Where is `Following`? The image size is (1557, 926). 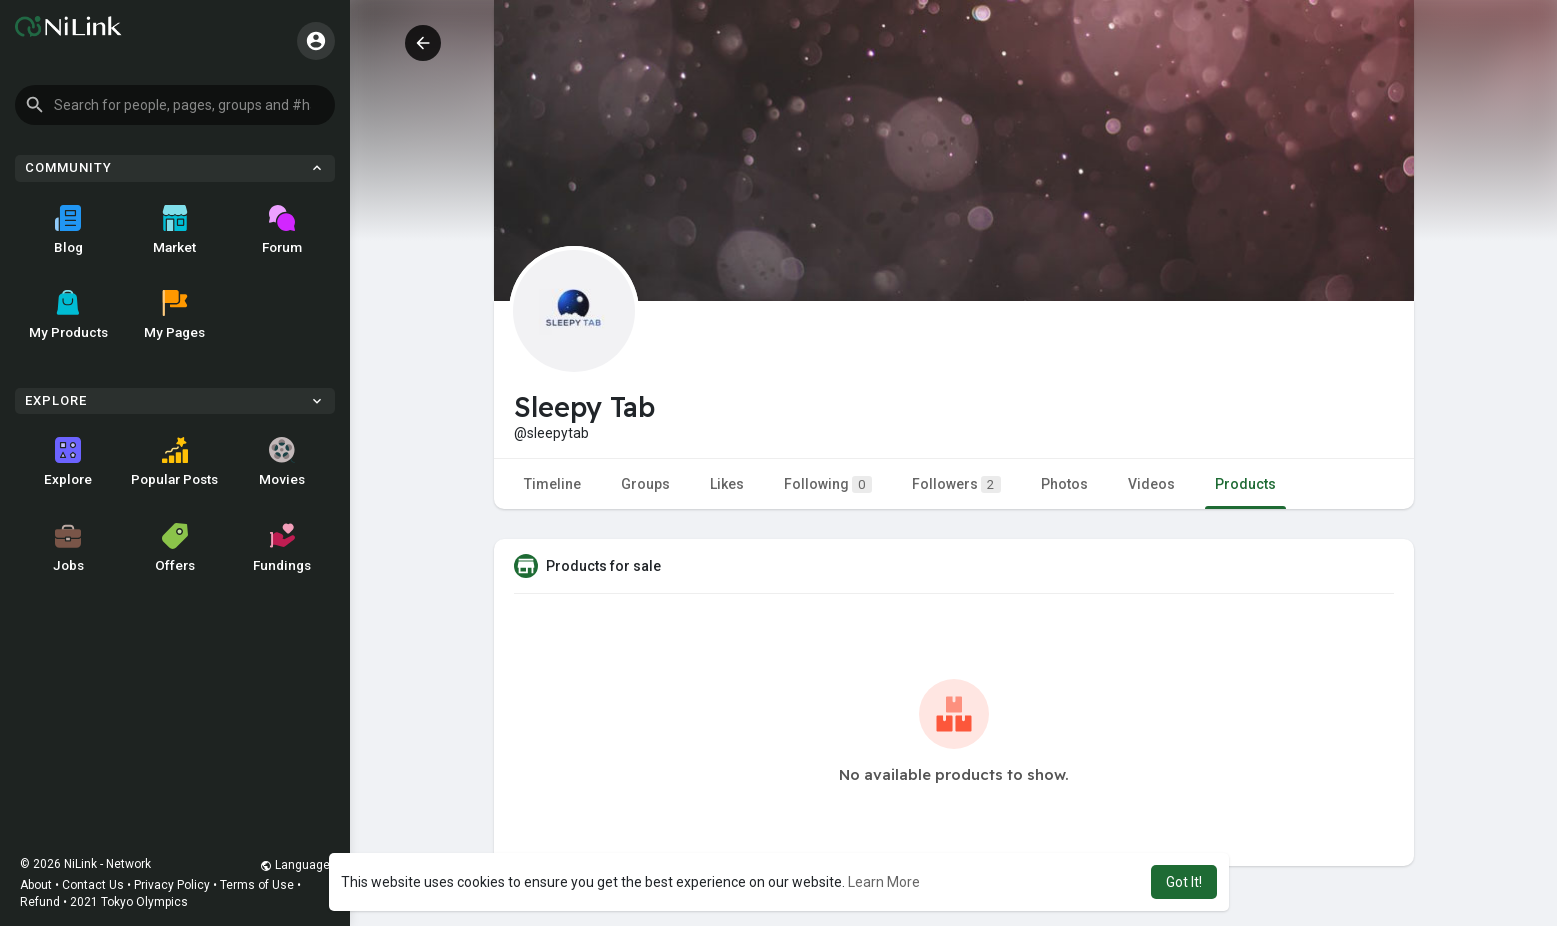 Following is located at coordinates (828, 484).